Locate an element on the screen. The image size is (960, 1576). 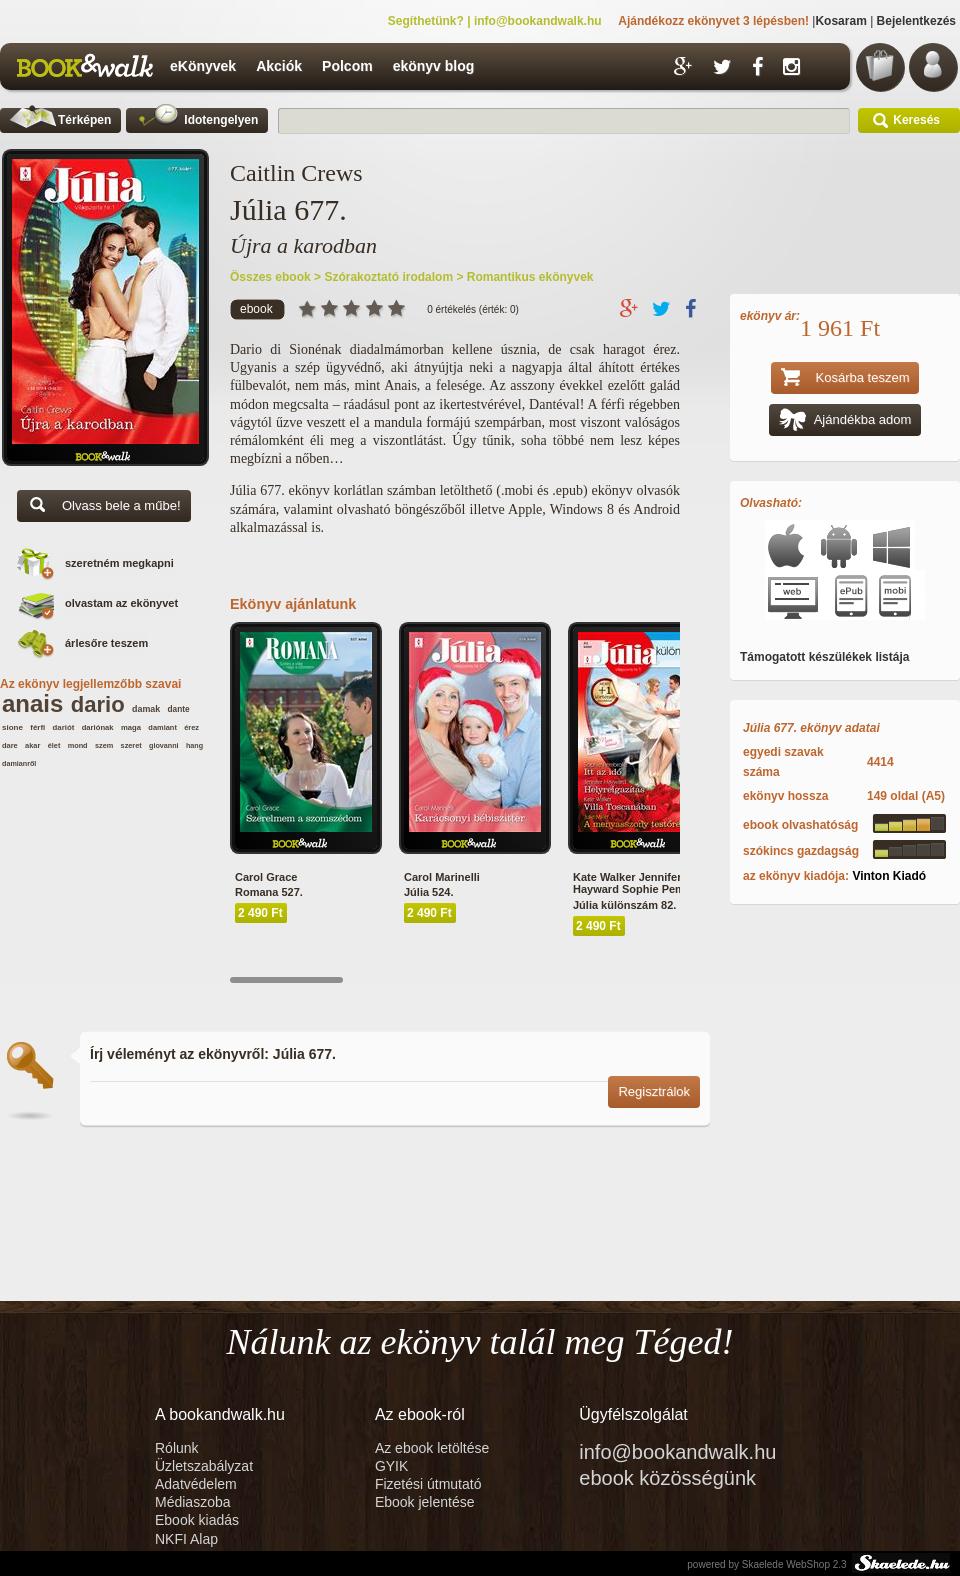
NKFI Alap is located at coordinates (186, 1539).